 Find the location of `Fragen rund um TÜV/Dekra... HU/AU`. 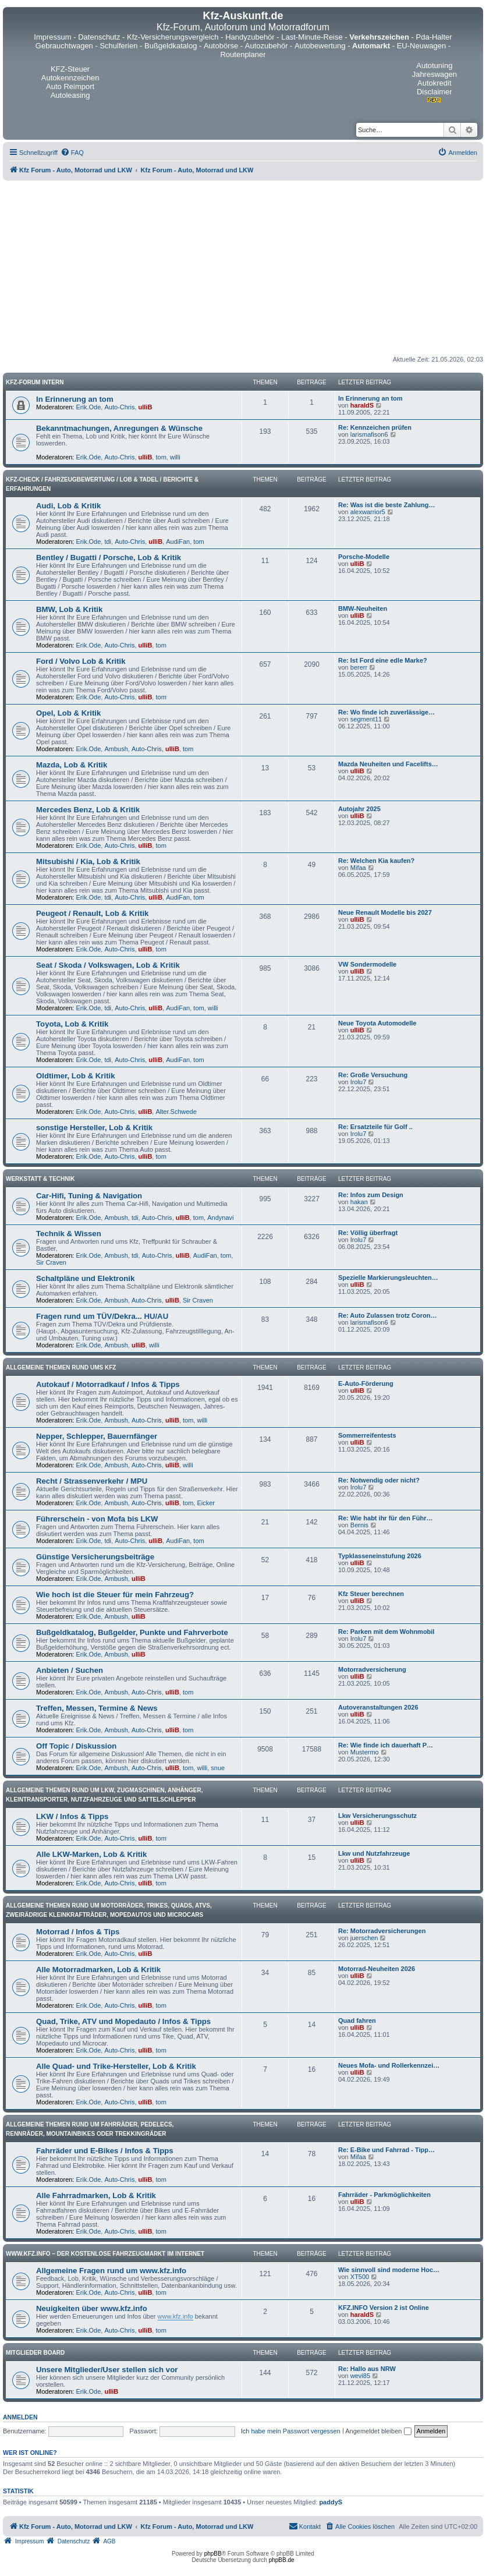

Fragen rund um TÜV/Dekra... HU/AU is located at coordinates (102, 1316).